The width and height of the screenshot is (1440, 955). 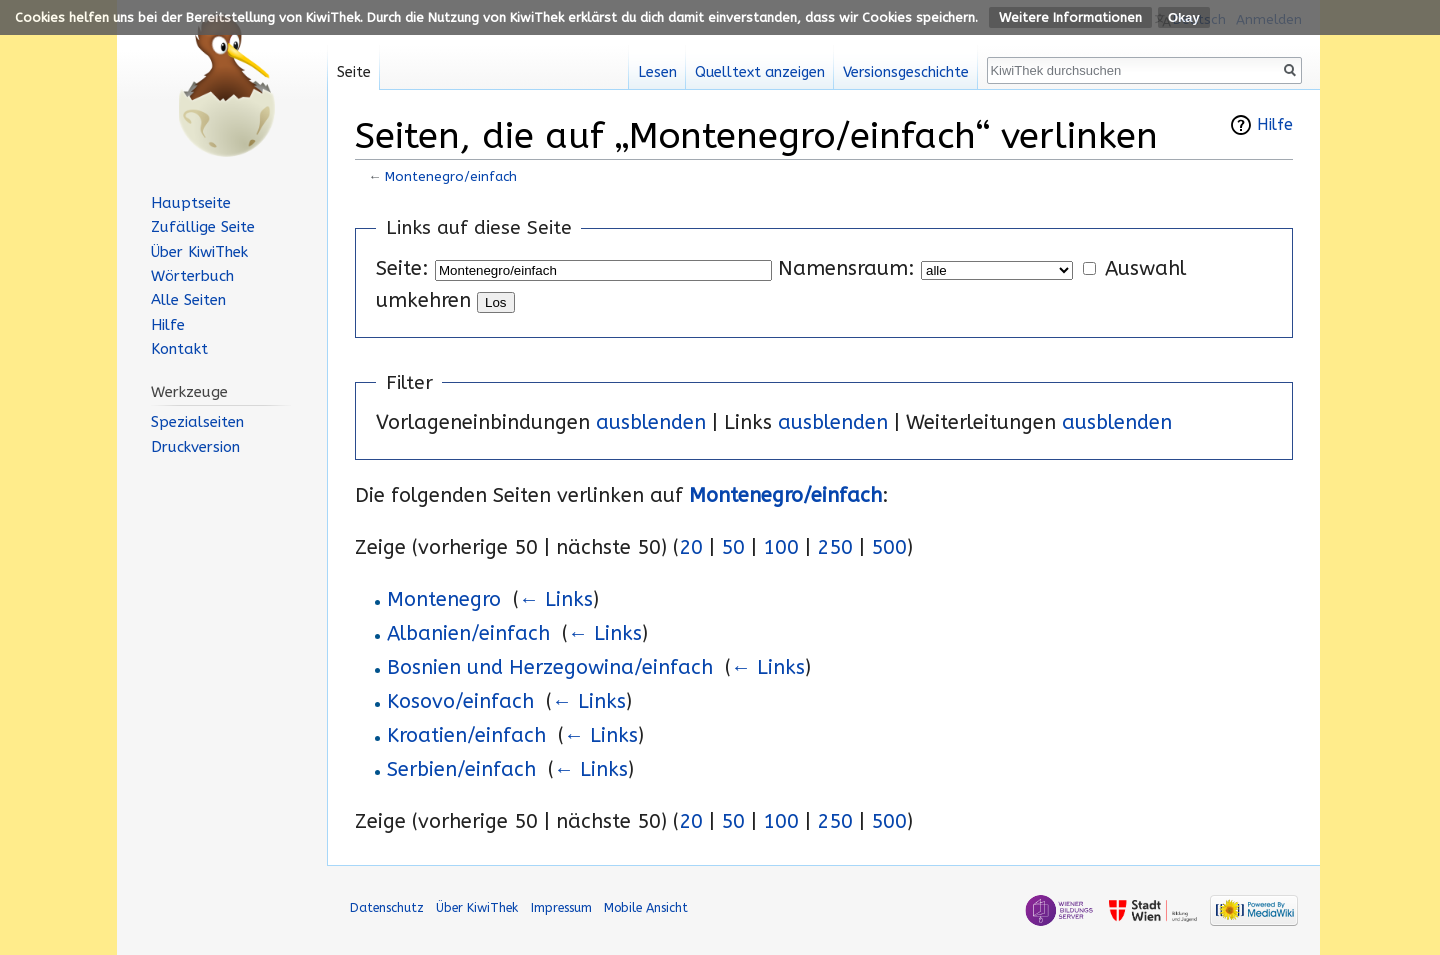 What do you see at coordinates (195, 447) in the screenshot?
I see `Druckversion` at bounding box center [195, 447].